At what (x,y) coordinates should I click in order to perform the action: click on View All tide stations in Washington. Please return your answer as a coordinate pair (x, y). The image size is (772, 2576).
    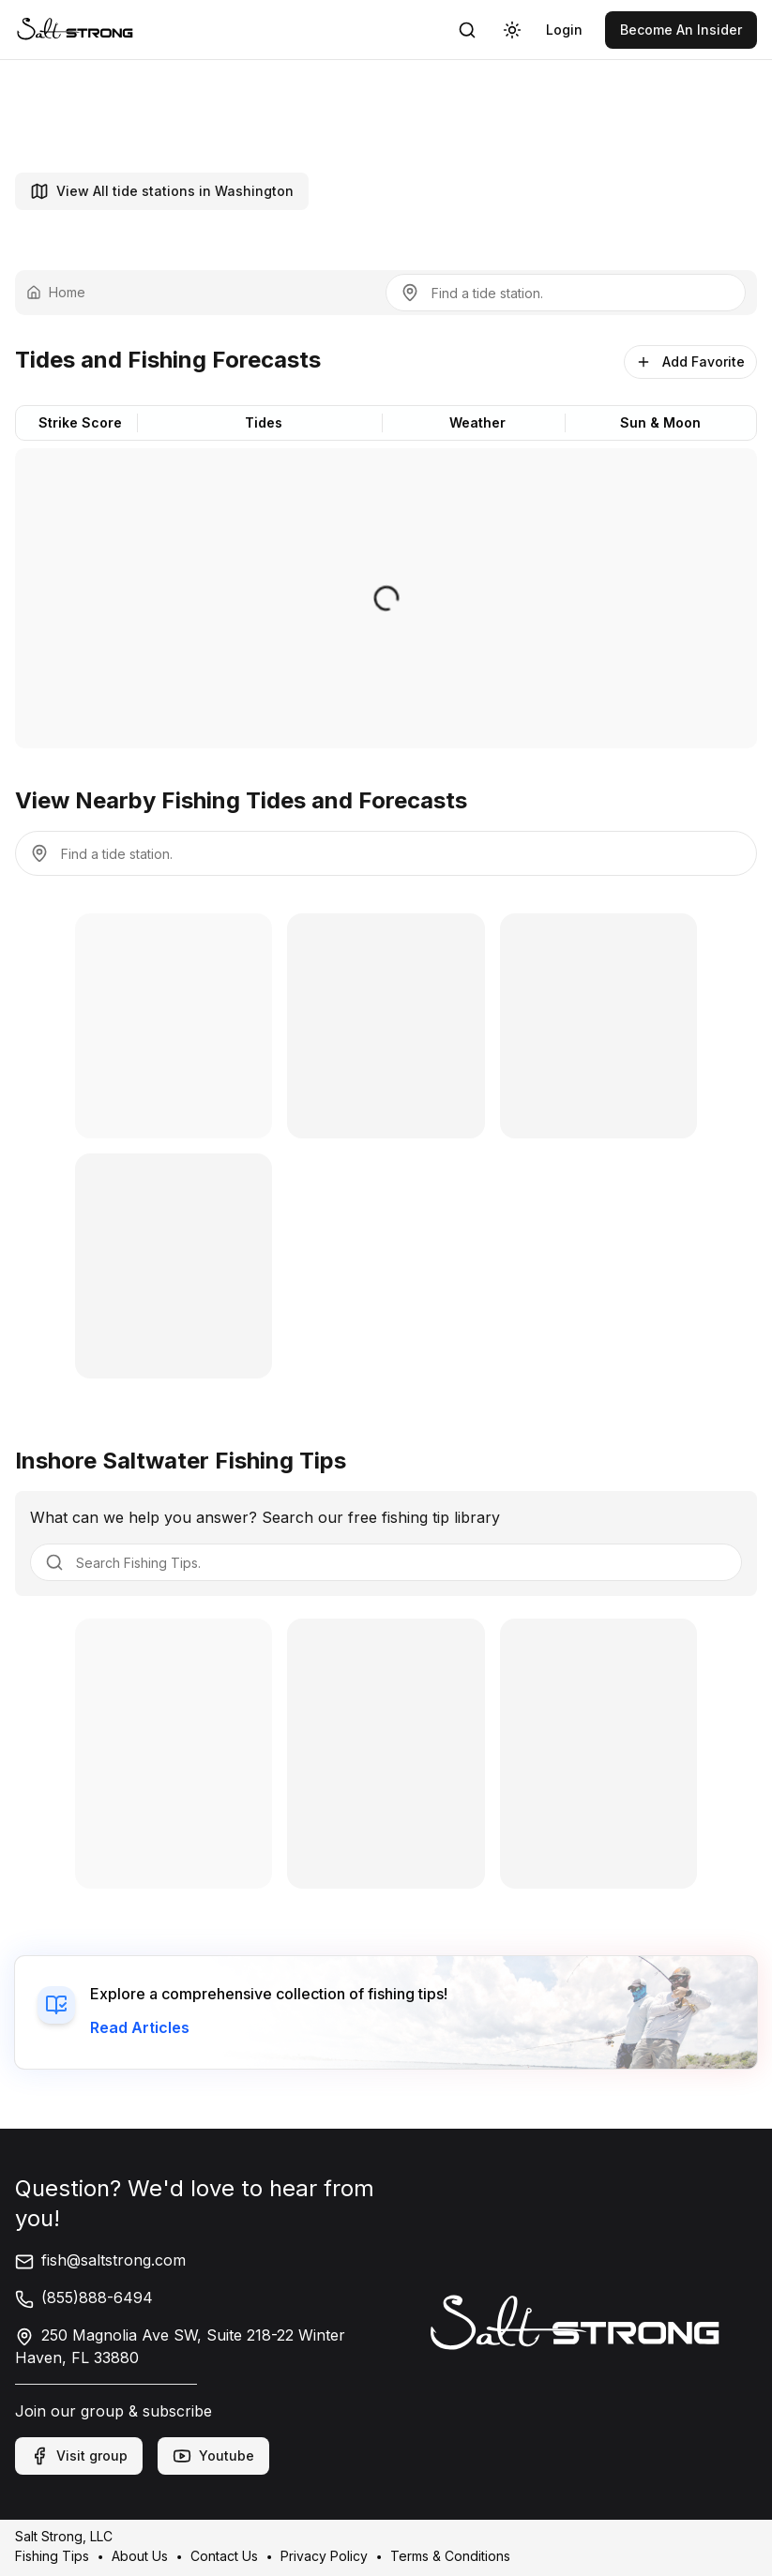
    Looking at the image, I should click on (162, 191).